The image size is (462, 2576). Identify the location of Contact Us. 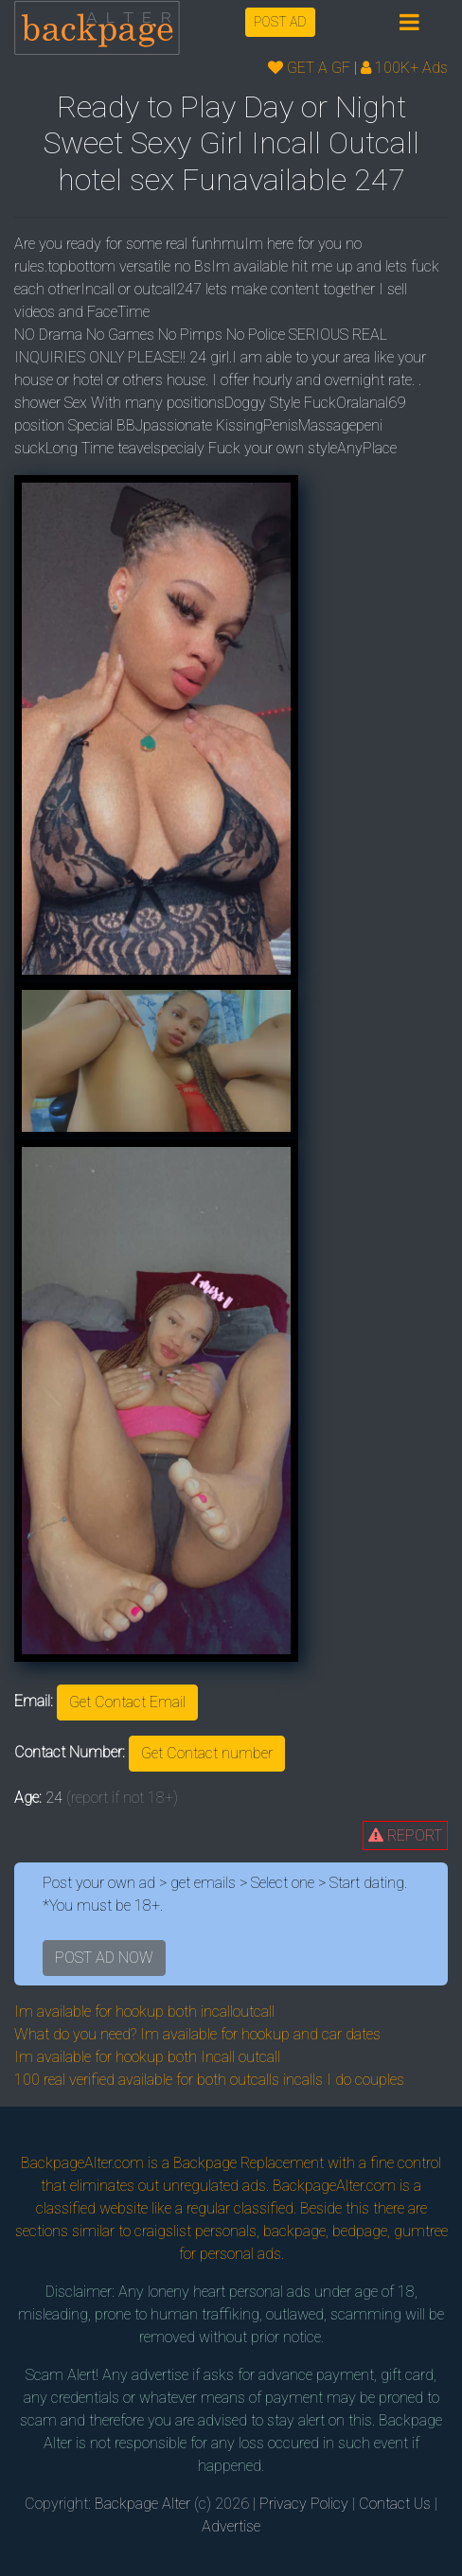
(395, 2504).